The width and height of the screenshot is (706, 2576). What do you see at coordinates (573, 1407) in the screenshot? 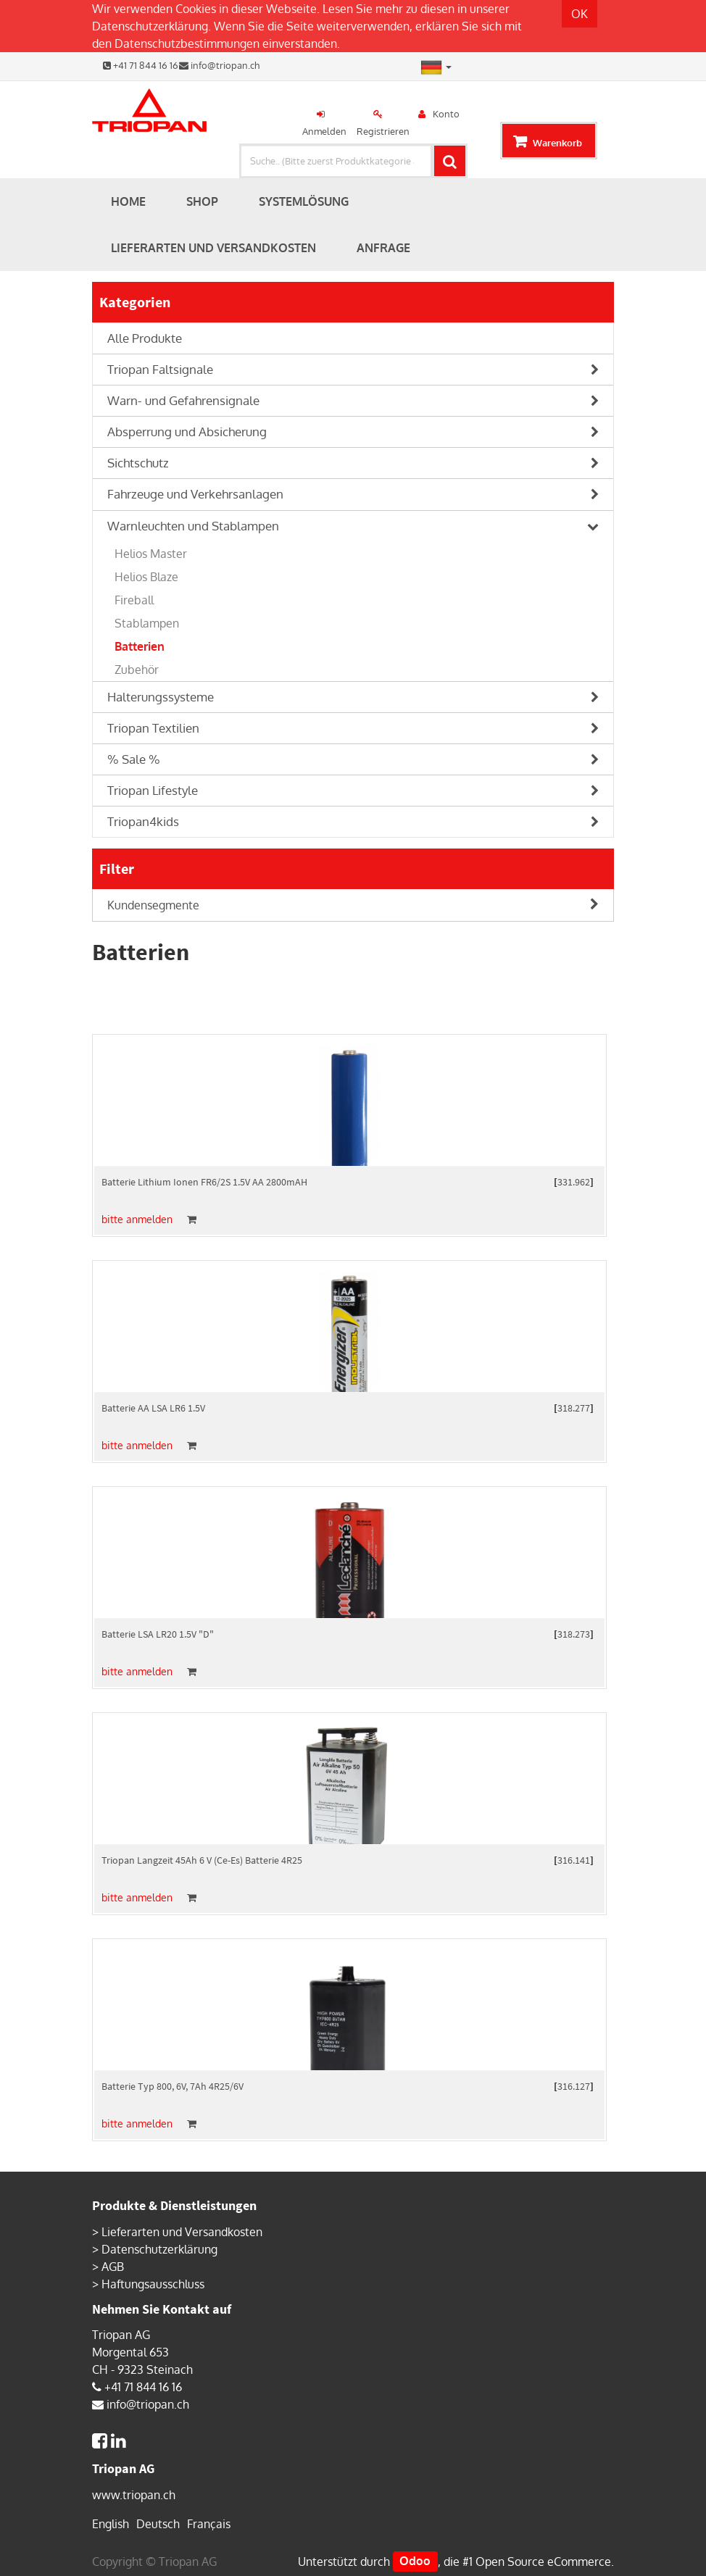
I see `318.277` at bounding box center [573, 1407].